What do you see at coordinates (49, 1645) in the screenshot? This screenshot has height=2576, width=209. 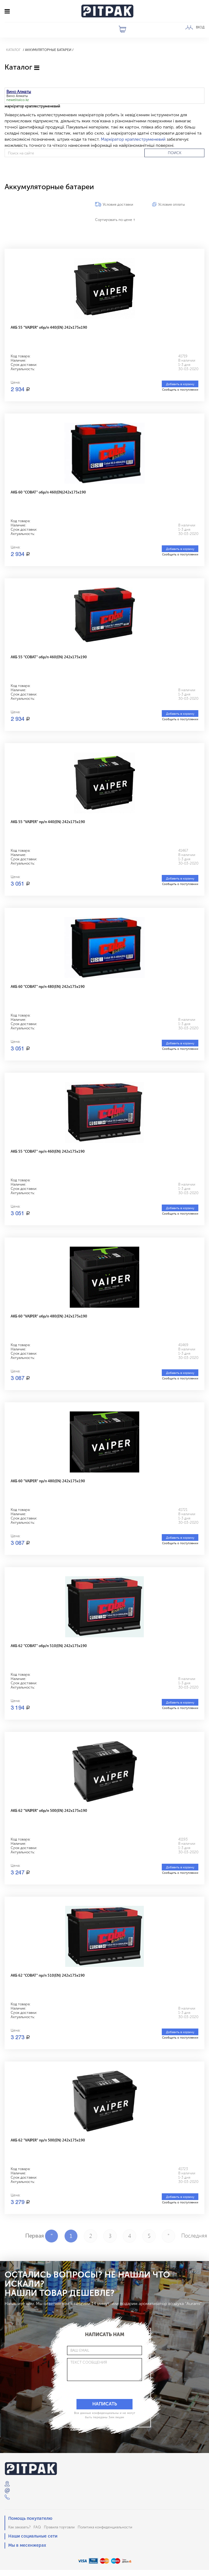 I see `АКБ 62 "COBAT" обр/п 510(EN) 242x175x190` at bounding box center [49, 1645].